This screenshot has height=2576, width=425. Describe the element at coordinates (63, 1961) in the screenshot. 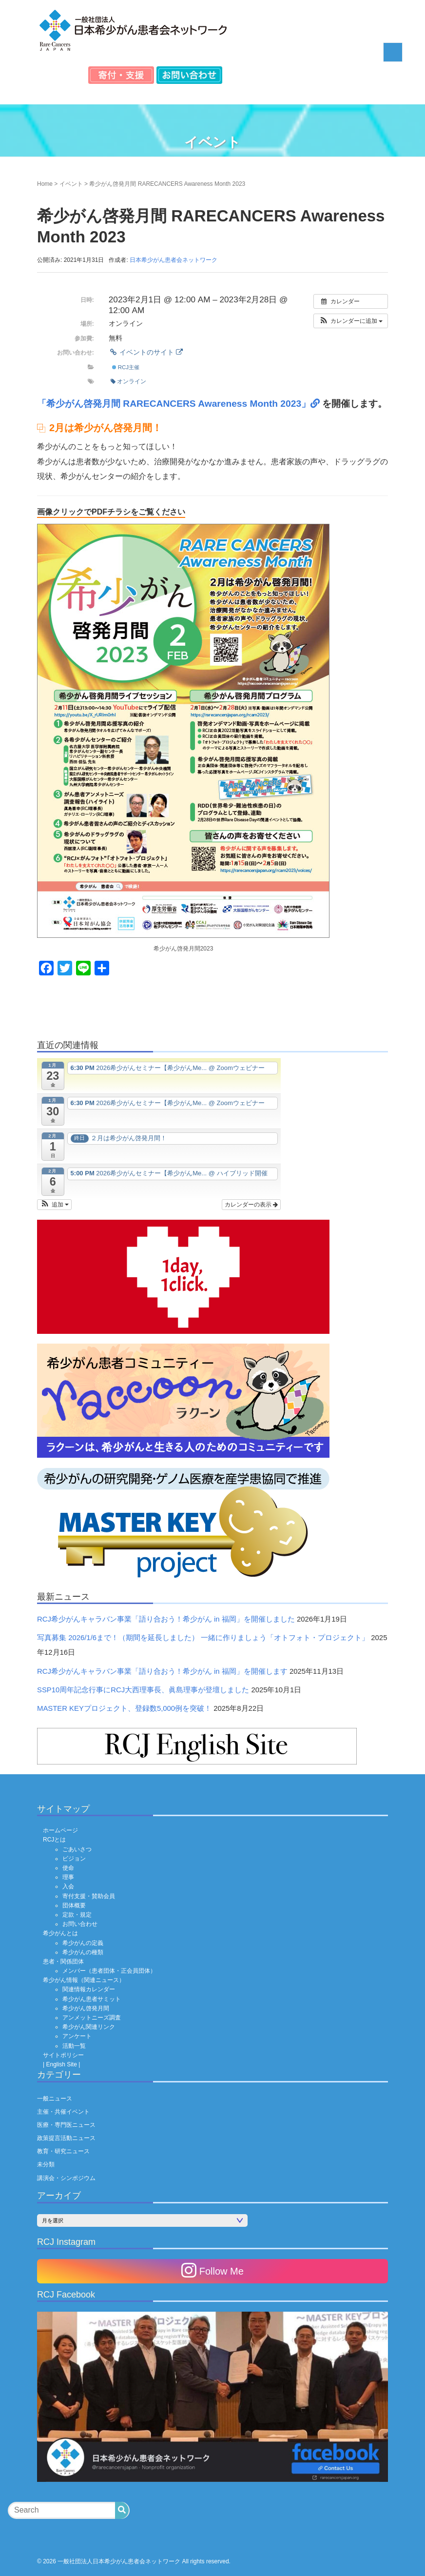

I see `患者・関係団体` at that location.